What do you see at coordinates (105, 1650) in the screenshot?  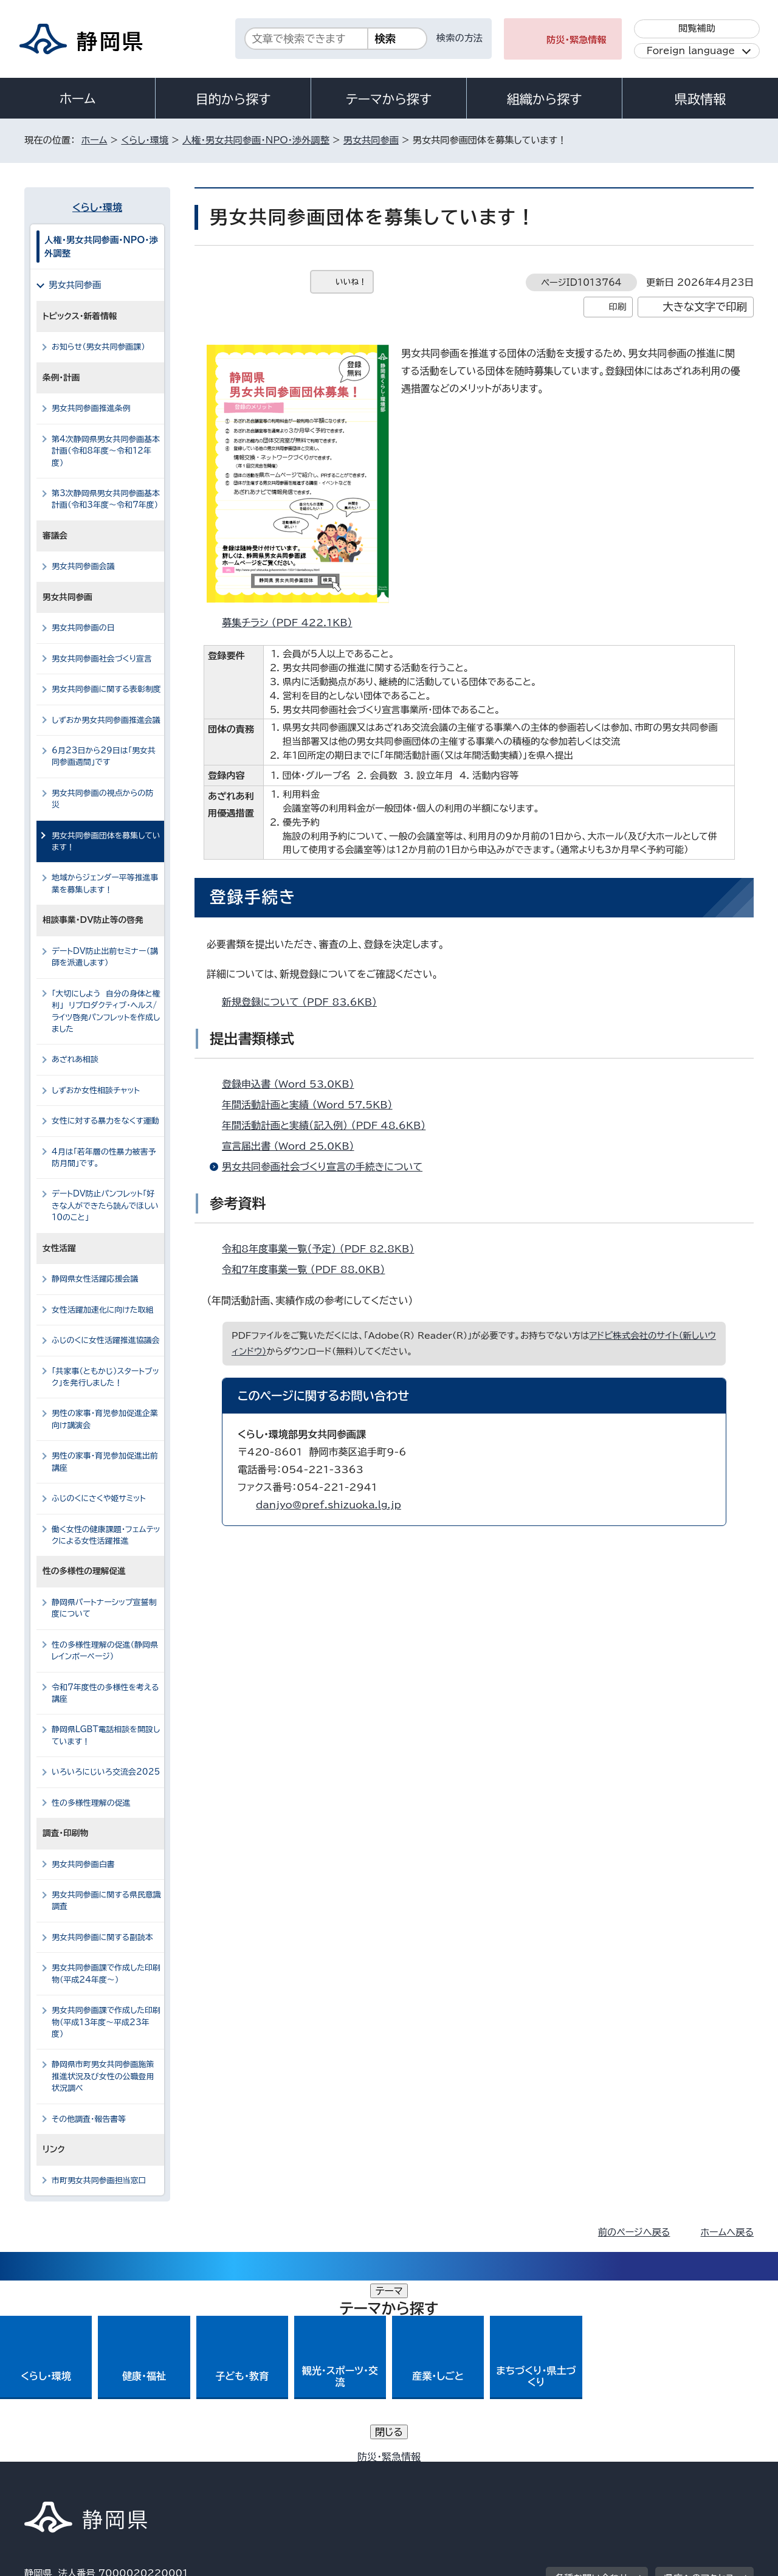 I see `性の多様性理解の促進（静岡県レインボーページ）` at bounding box center [105, 1650].